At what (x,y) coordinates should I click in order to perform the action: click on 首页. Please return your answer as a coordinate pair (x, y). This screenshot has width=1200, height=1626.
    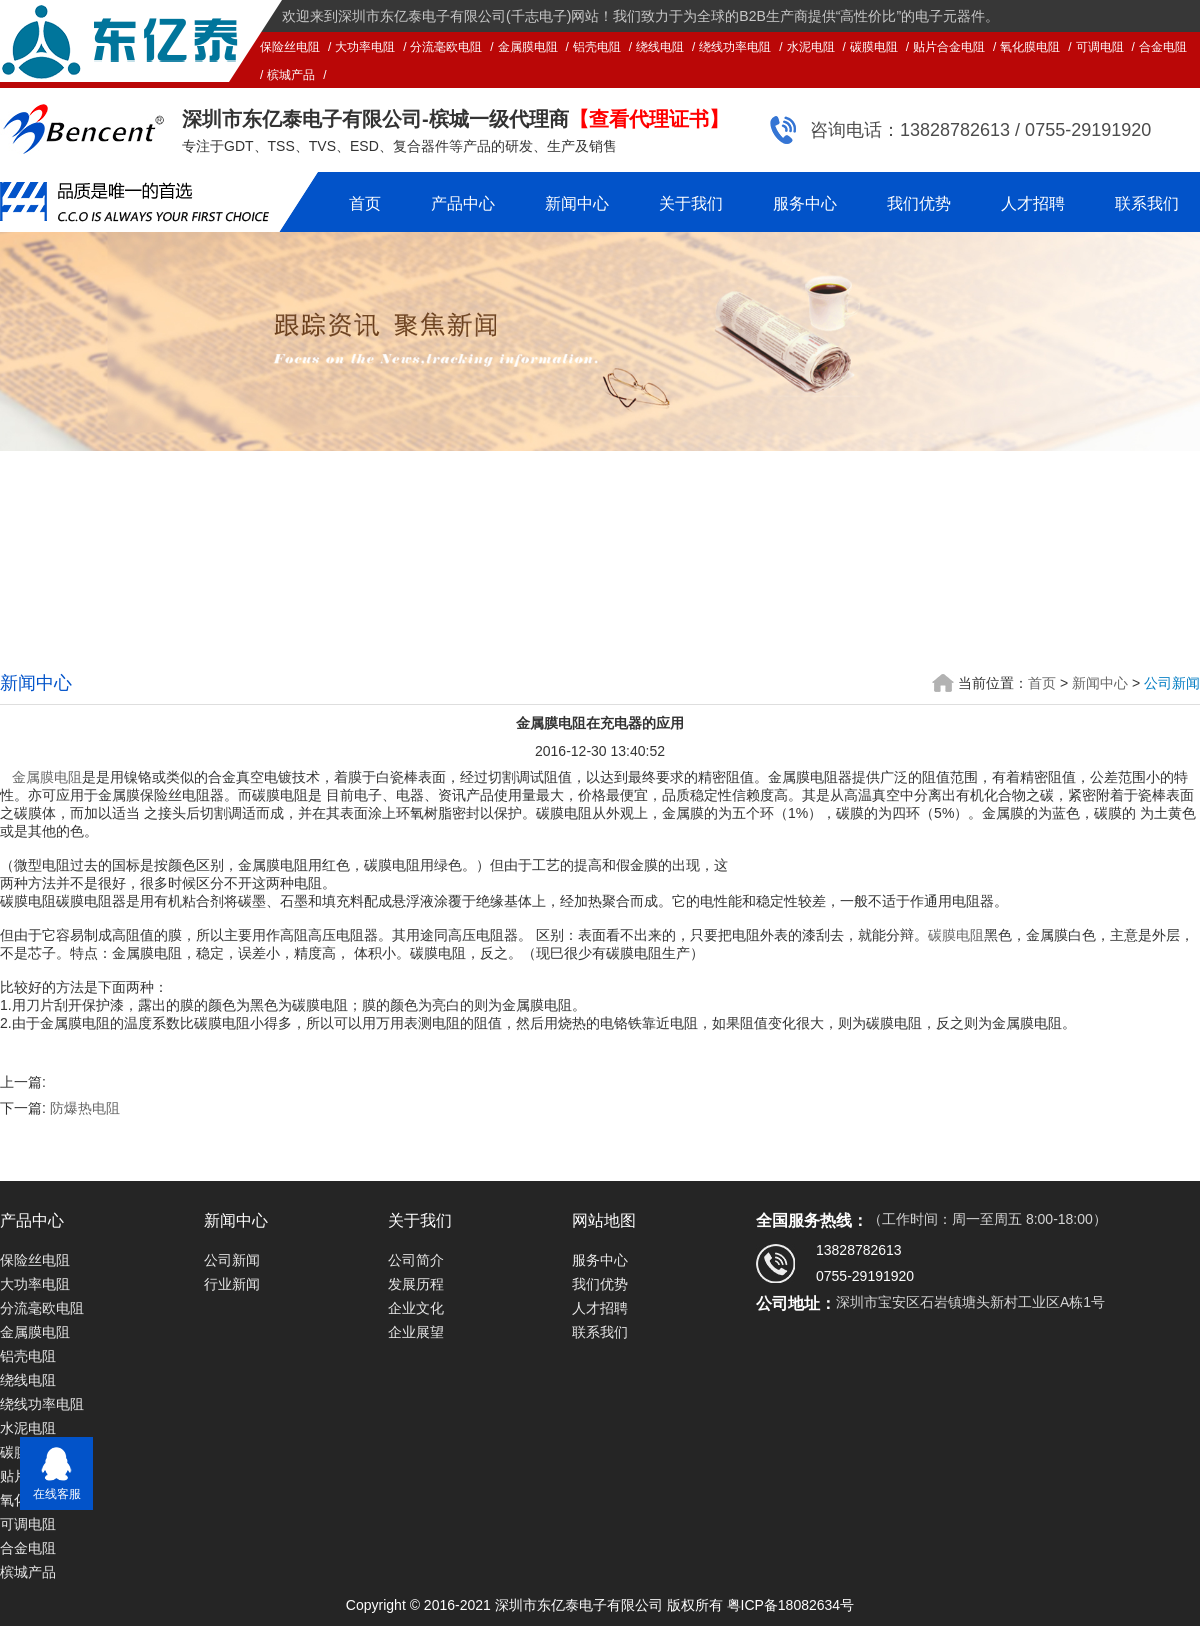
    Looking at the image, I should click on (365, 203).